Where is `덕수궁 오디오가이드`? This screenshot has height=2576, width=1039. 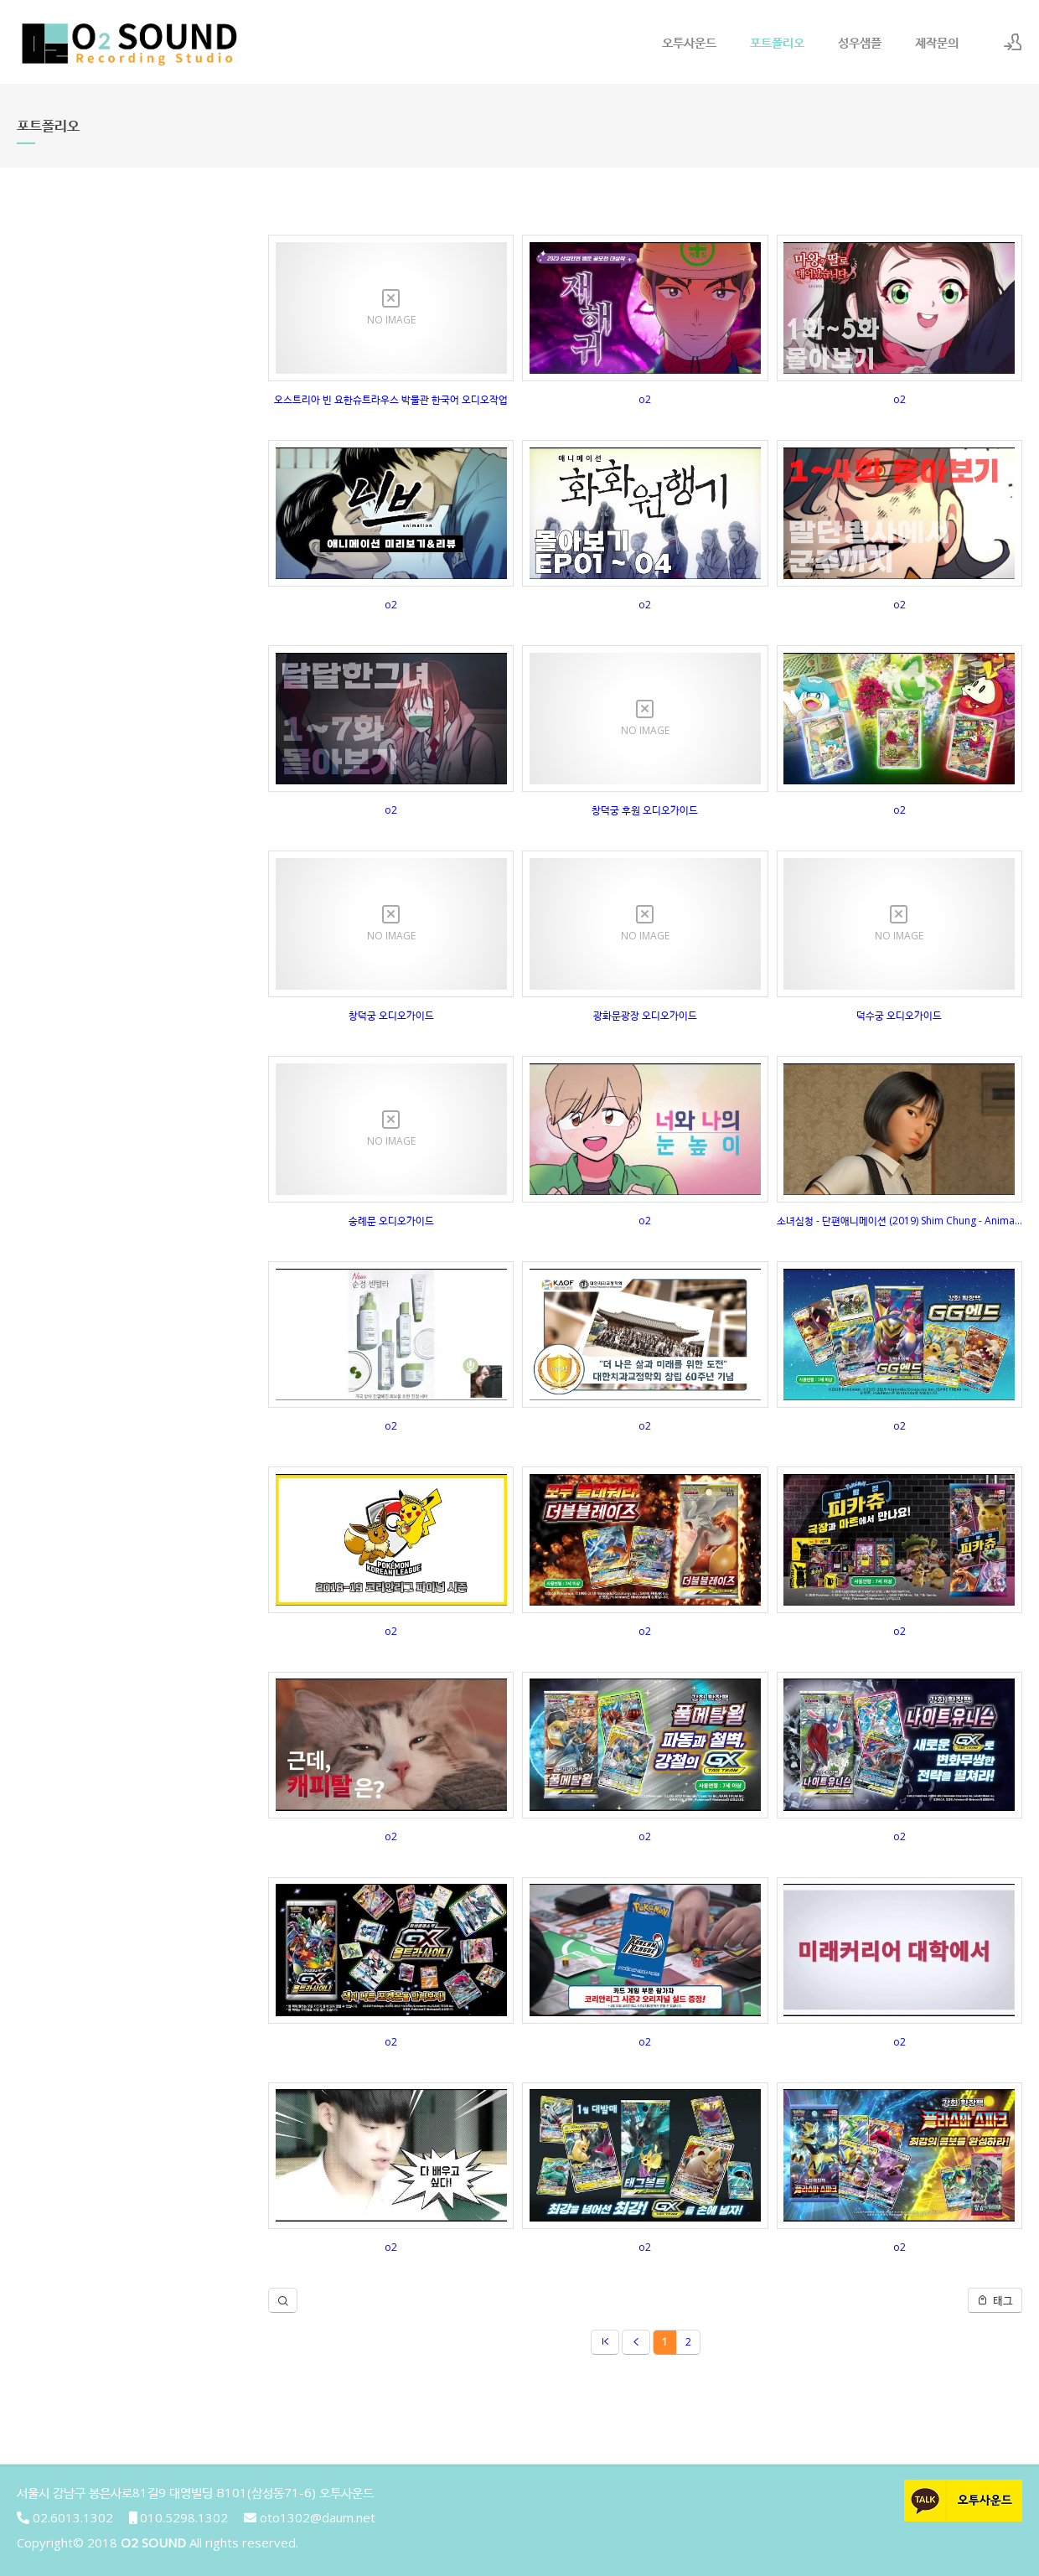
덕수궁 오디오가이드 is located at coordinates (899, 1015).